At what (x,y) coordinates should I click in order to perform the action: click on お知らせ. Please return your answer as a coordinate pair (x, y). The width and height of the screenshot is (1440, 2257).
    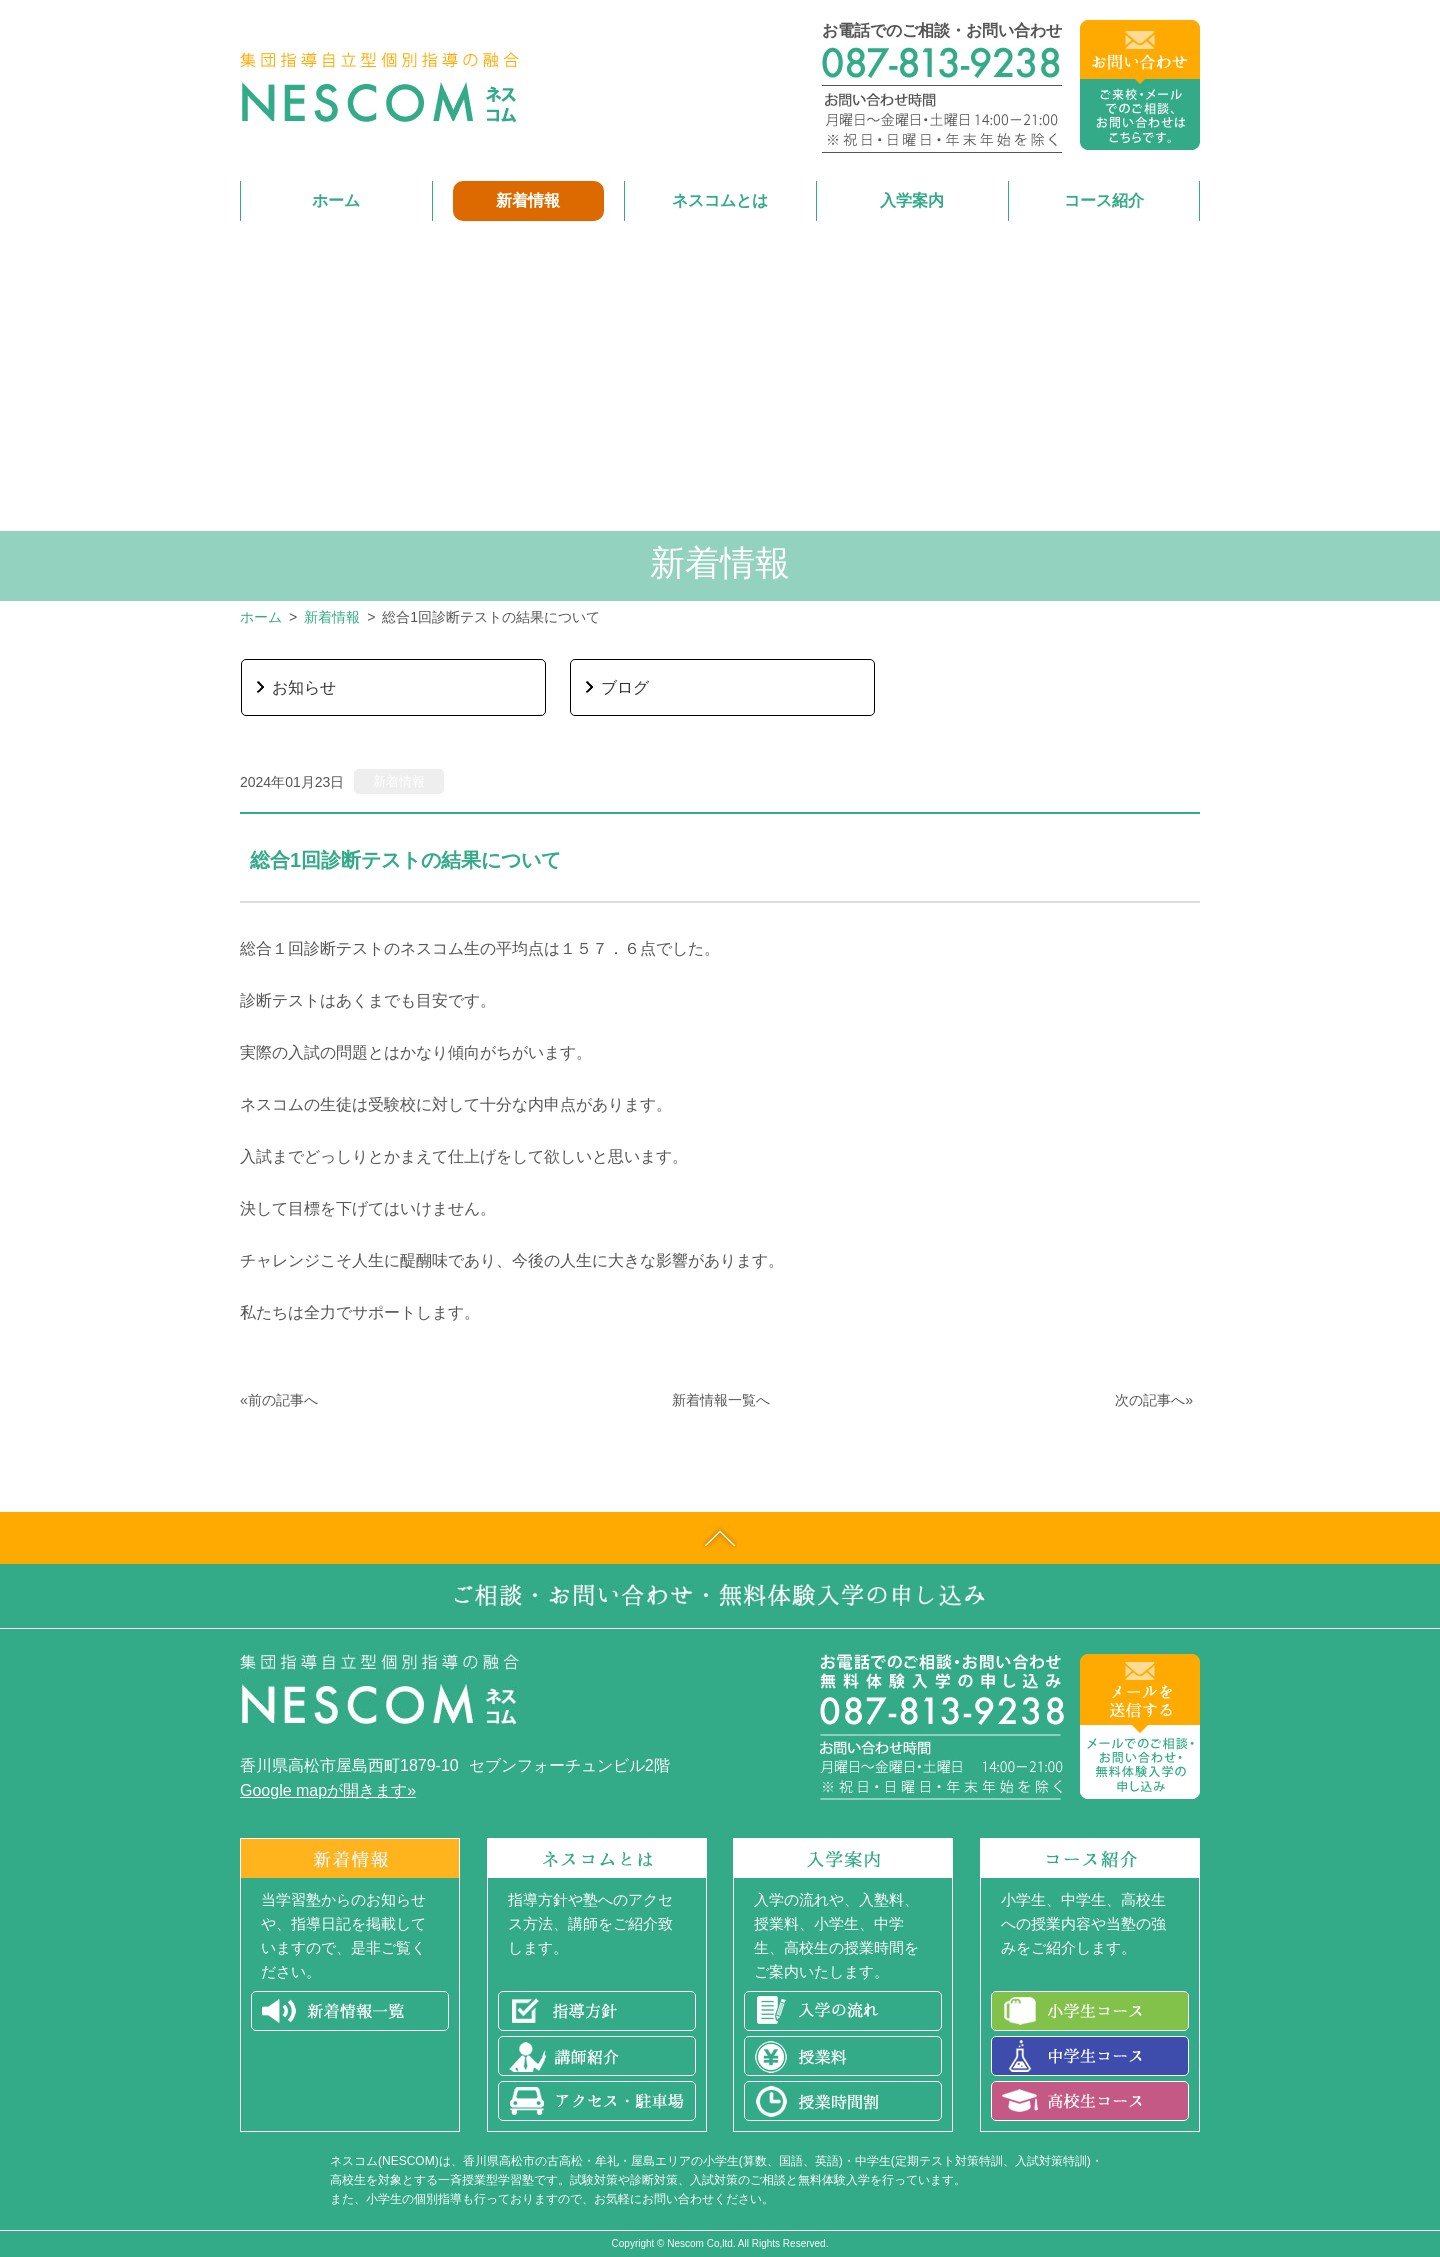
    Looking at the image, I should click on (304, 687).